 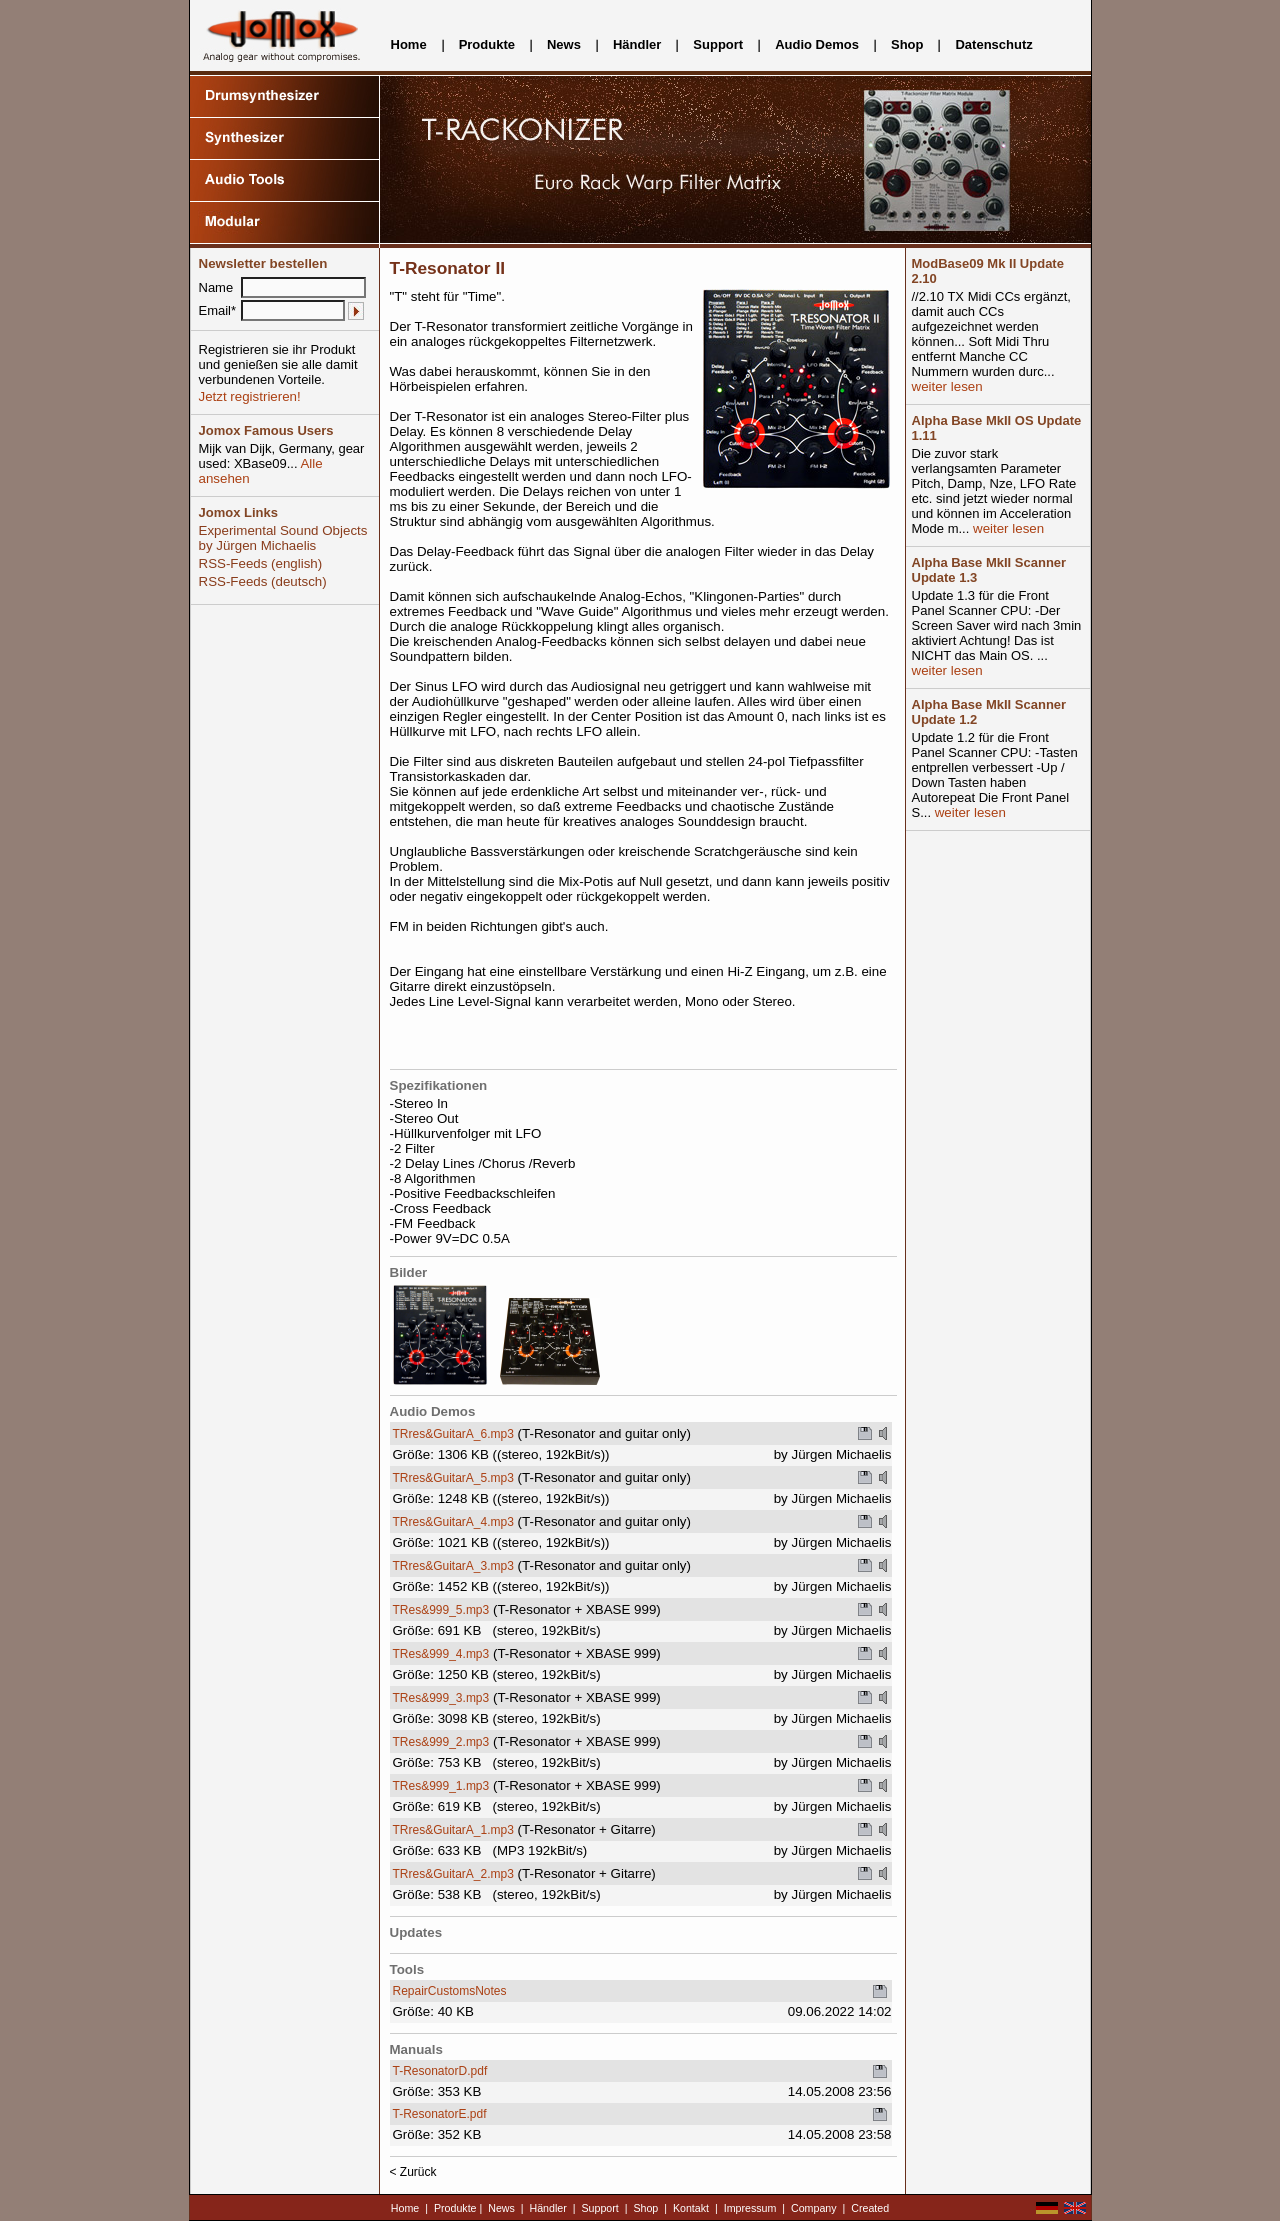 What do you see at coordinates (750, 2208) in the screenshot?
I see `Impressum` at bounding box center [750, 2208].